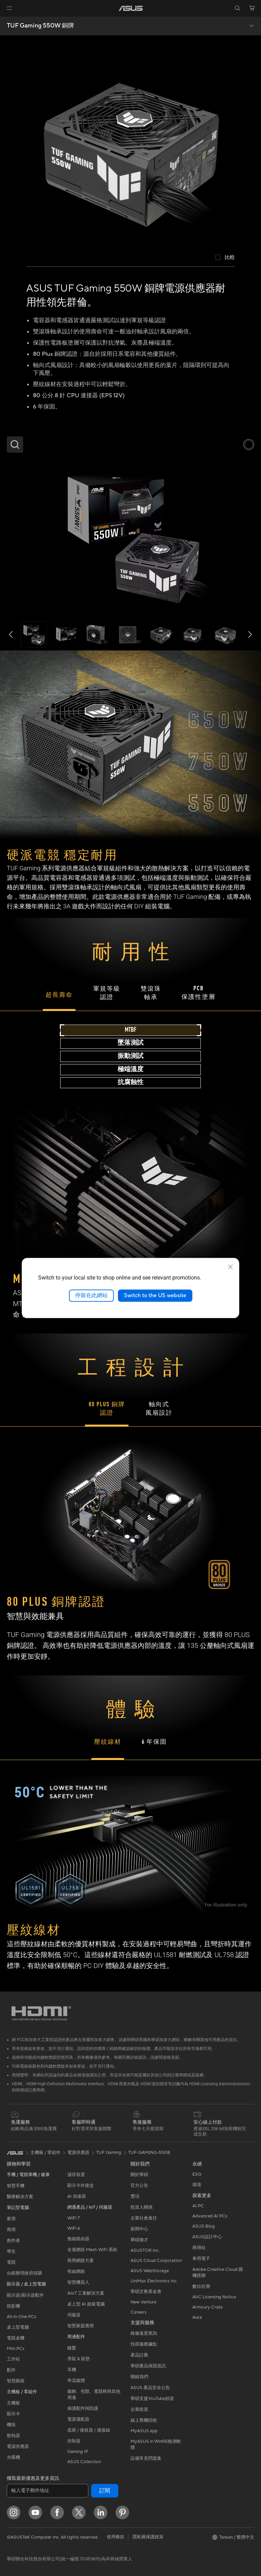 This screenshot has width=261, height=2576. What do you see at coordinates (145, 2291) in the screenshot?
I see `華碩文教基金會` at bounding box center [145, 2291].